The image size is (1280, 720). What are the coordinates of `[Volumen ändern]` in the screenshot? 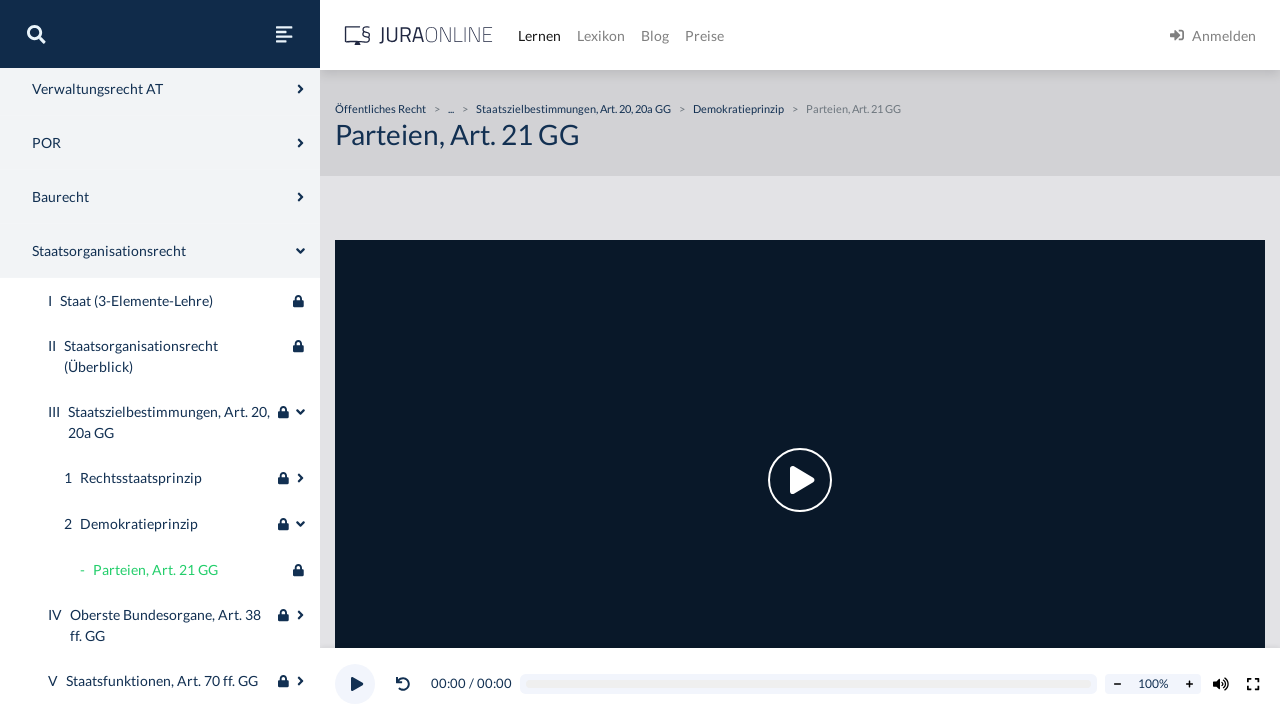 It's located at (1221, 684).